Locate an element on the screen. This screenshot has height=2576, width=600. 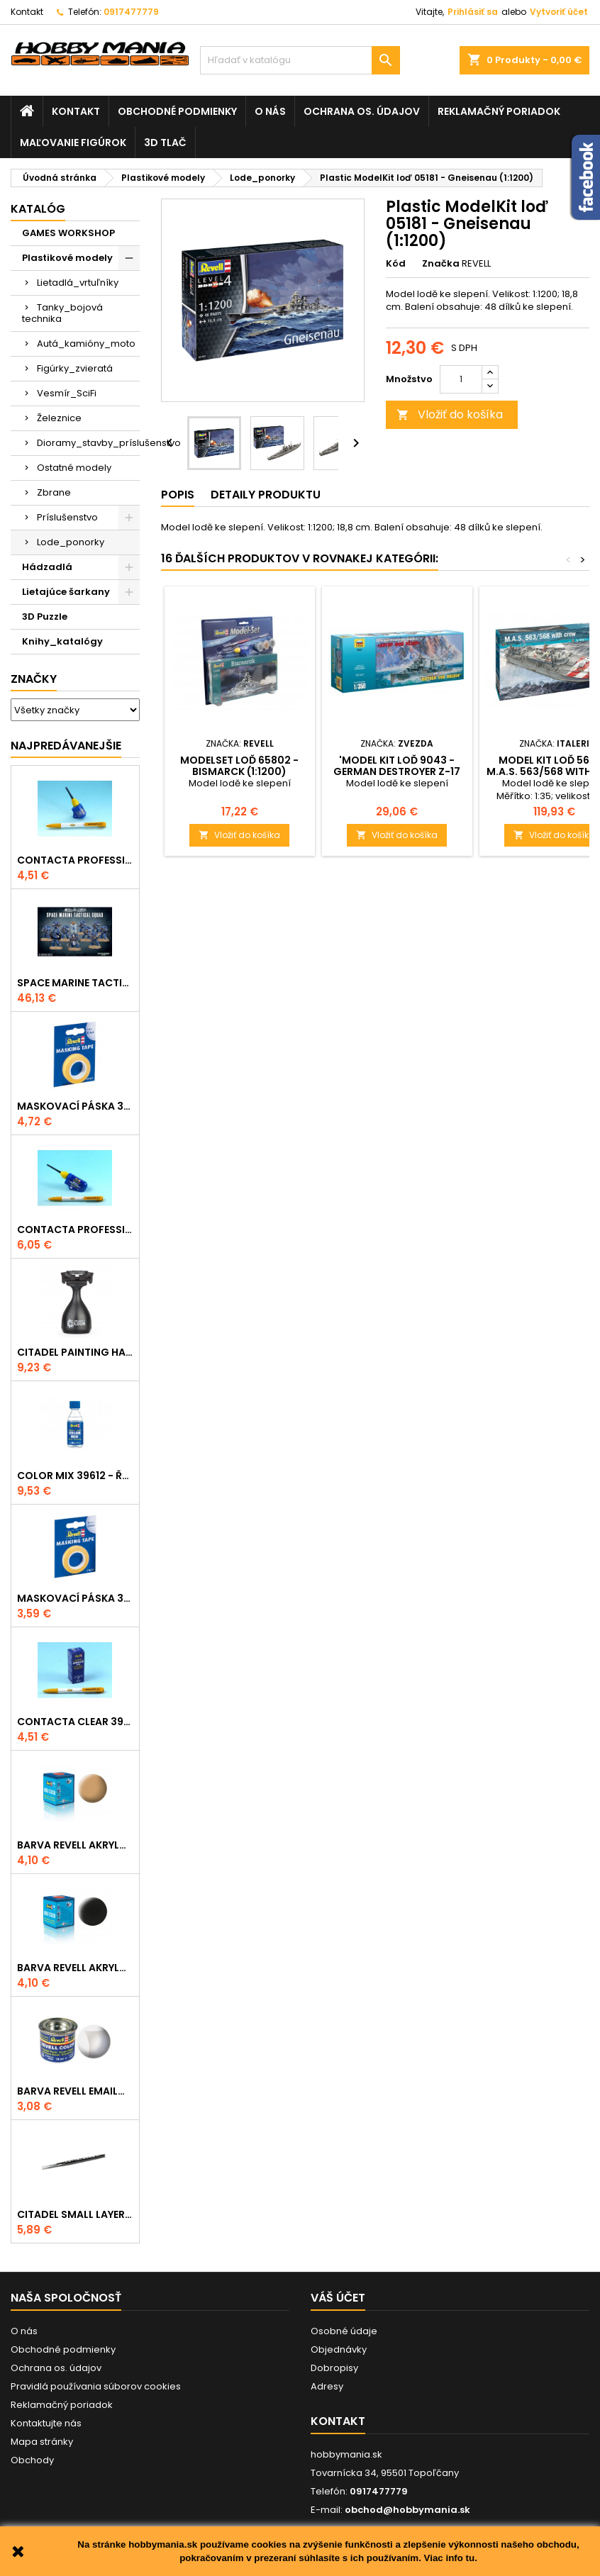
Osobné údaje is located at coordinates (344, 2331).